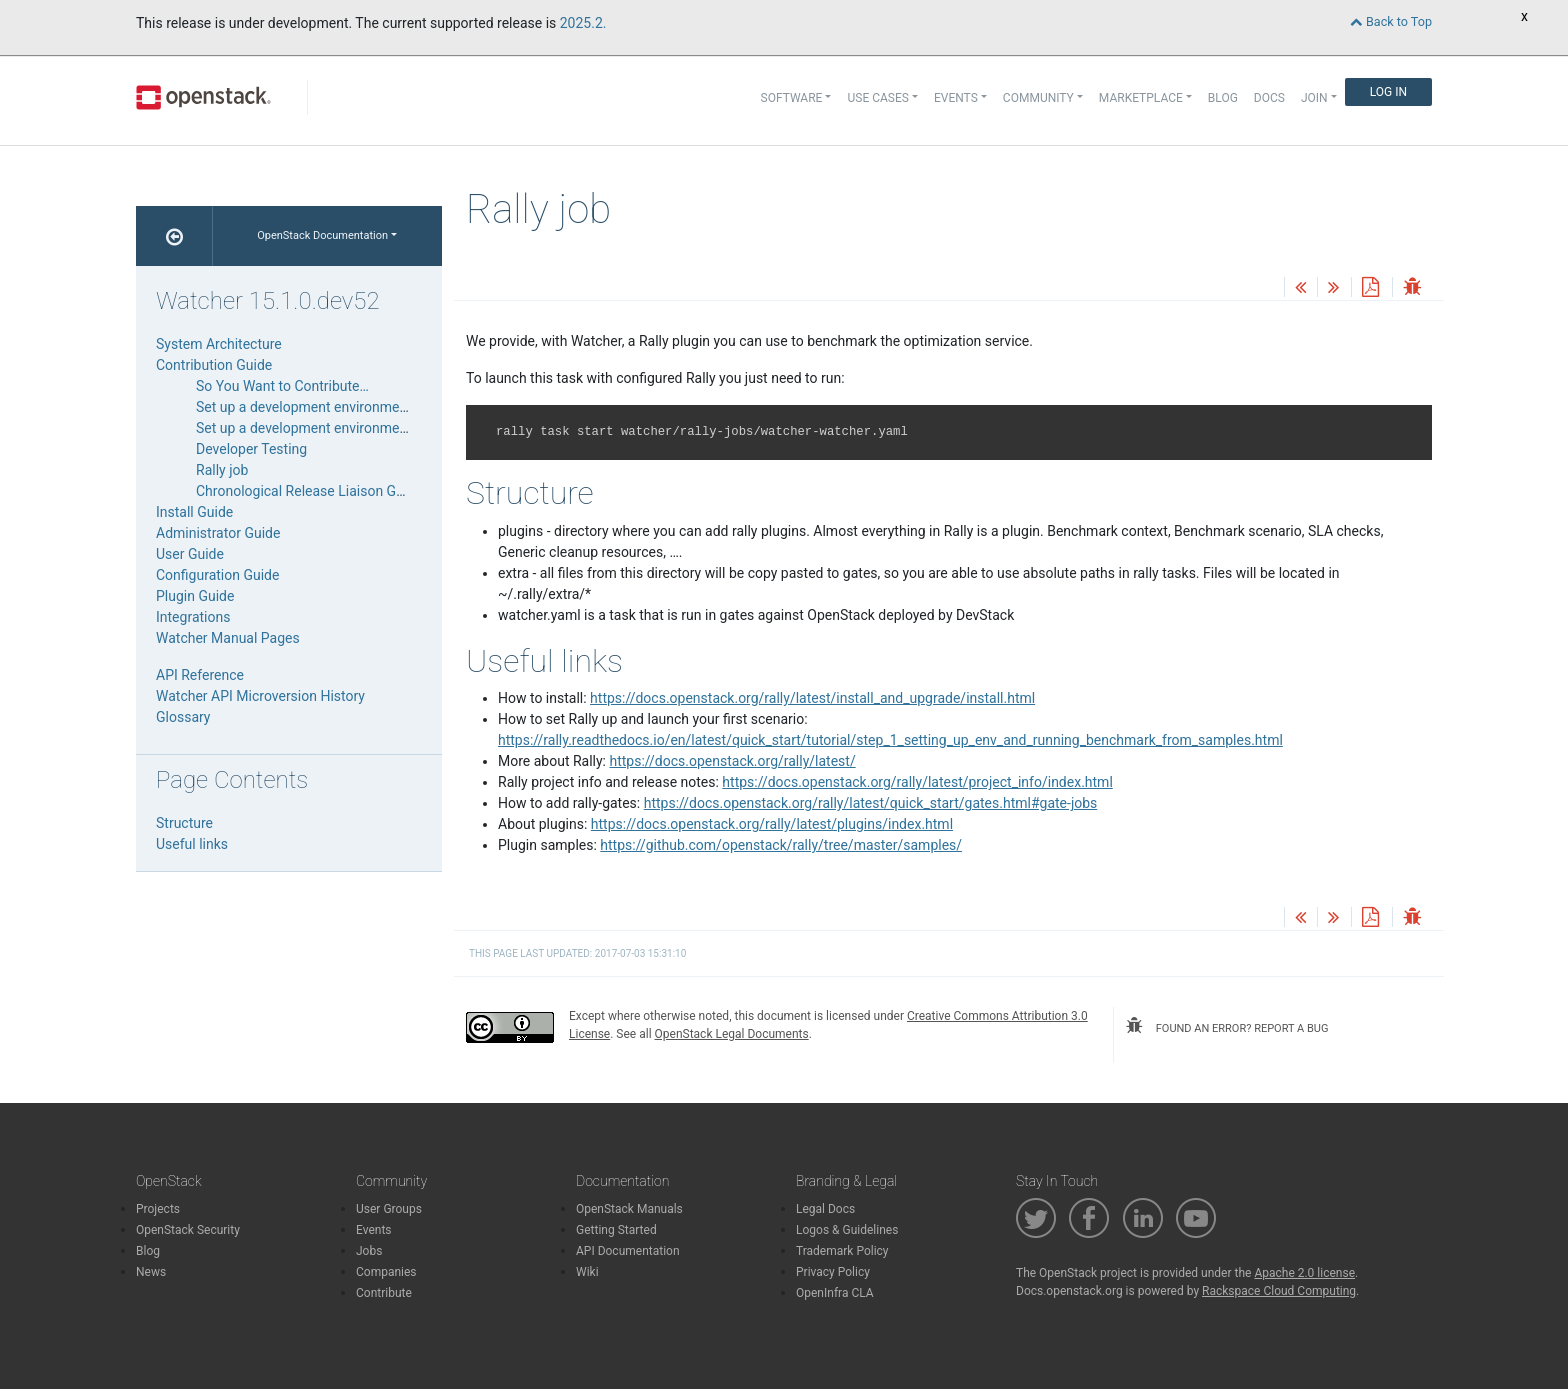  What do you see at coordinates (322, 235) in the screenshot?
I see `OpenStack Documentation` at bounding box center [322, 235].